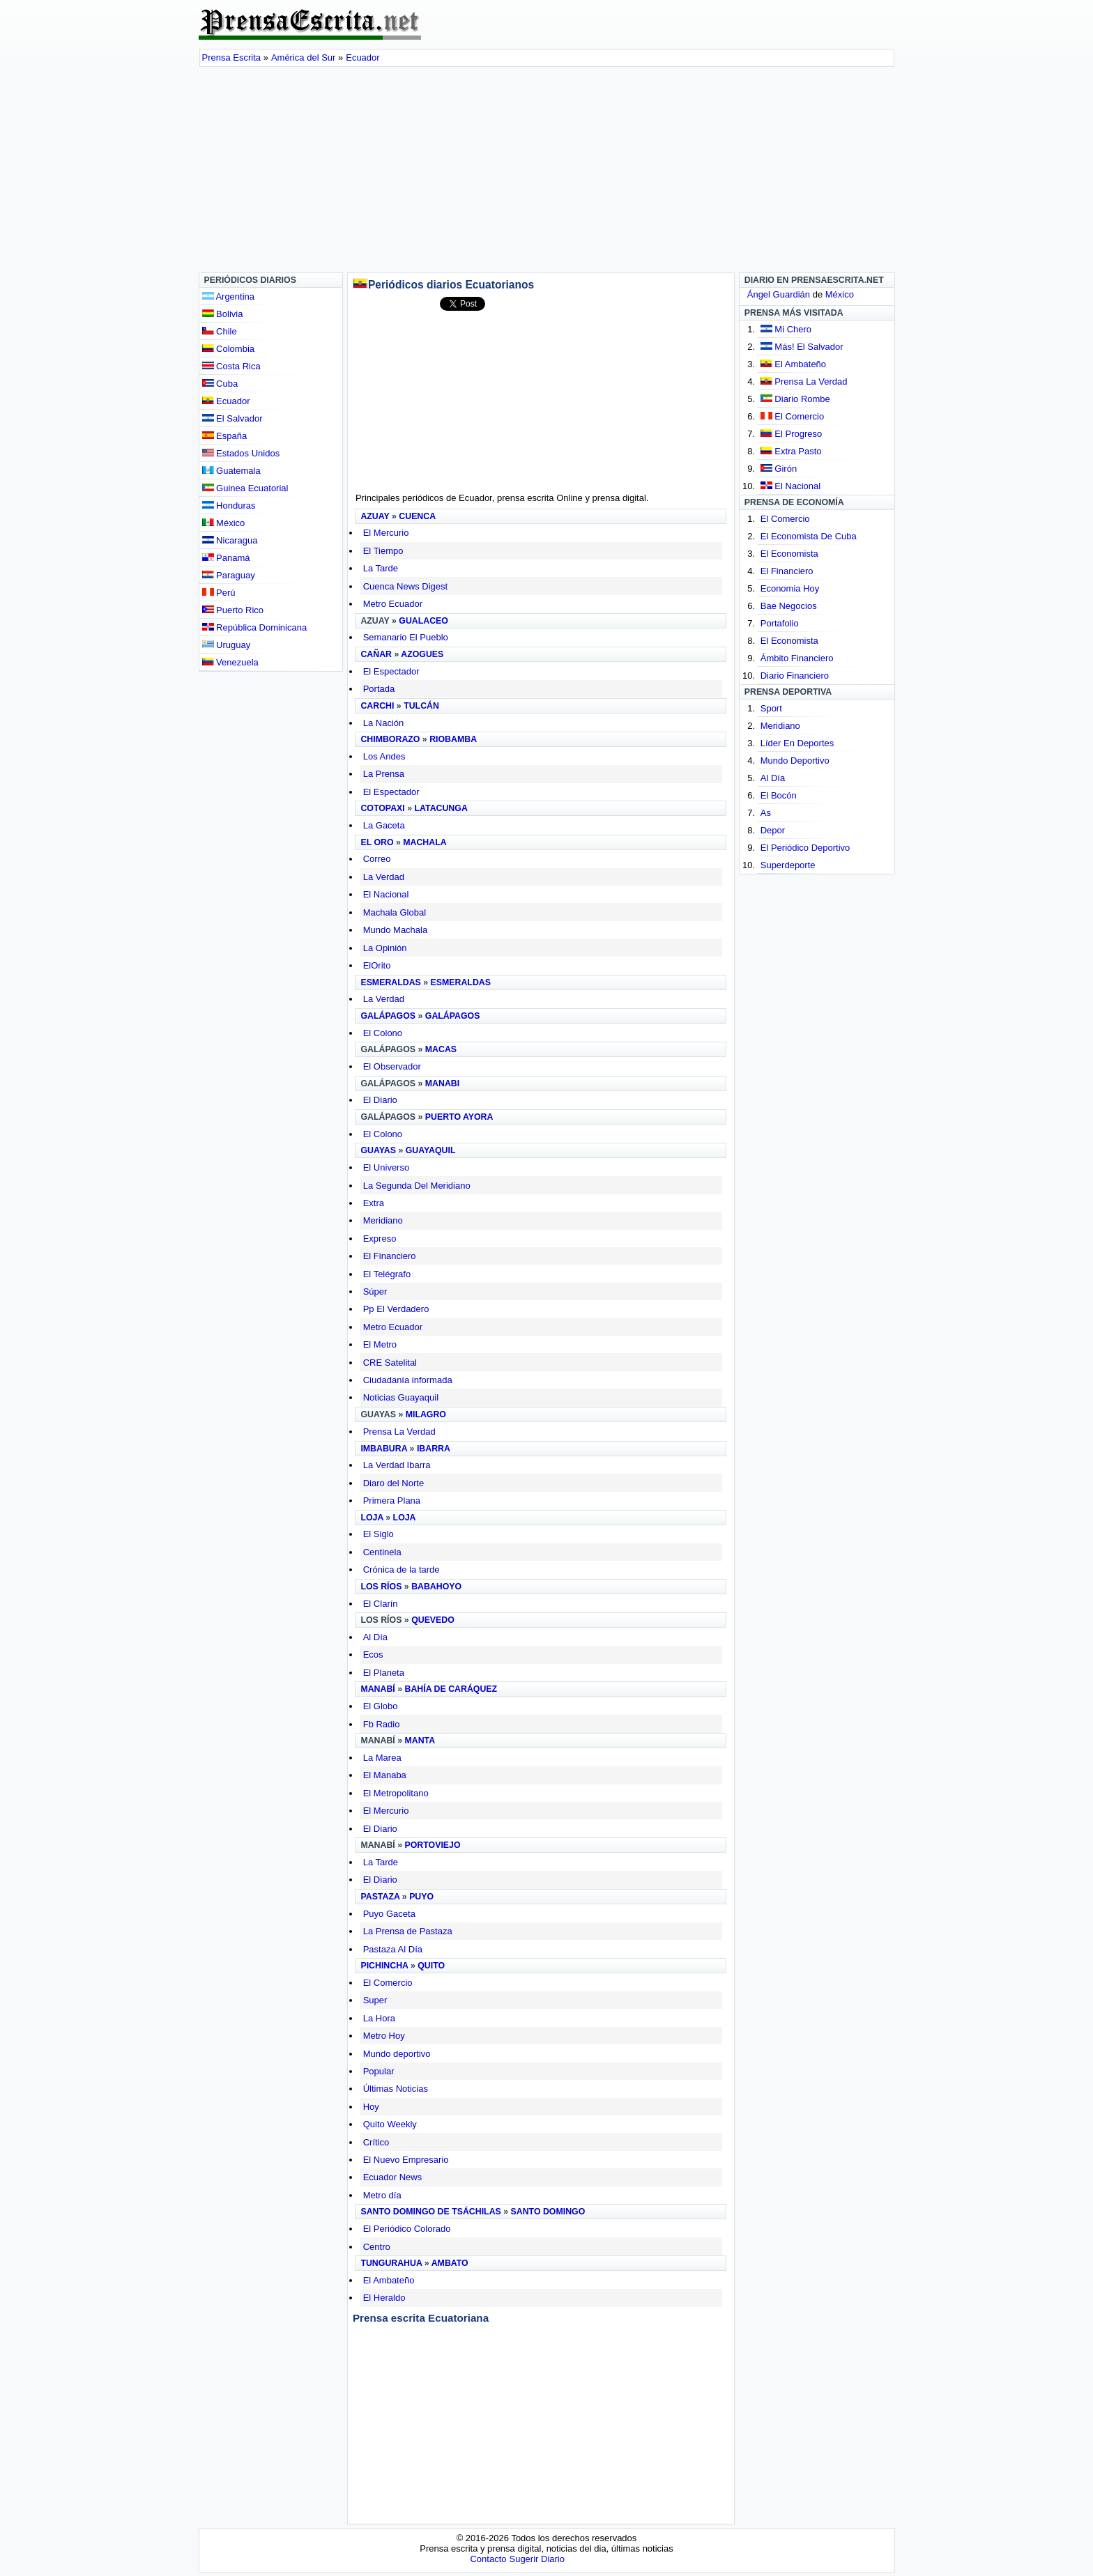  Describe the element at coordinates (430, 2211) in the screenshot. I see `Santo Domingo de Tsáchilas` at that location.